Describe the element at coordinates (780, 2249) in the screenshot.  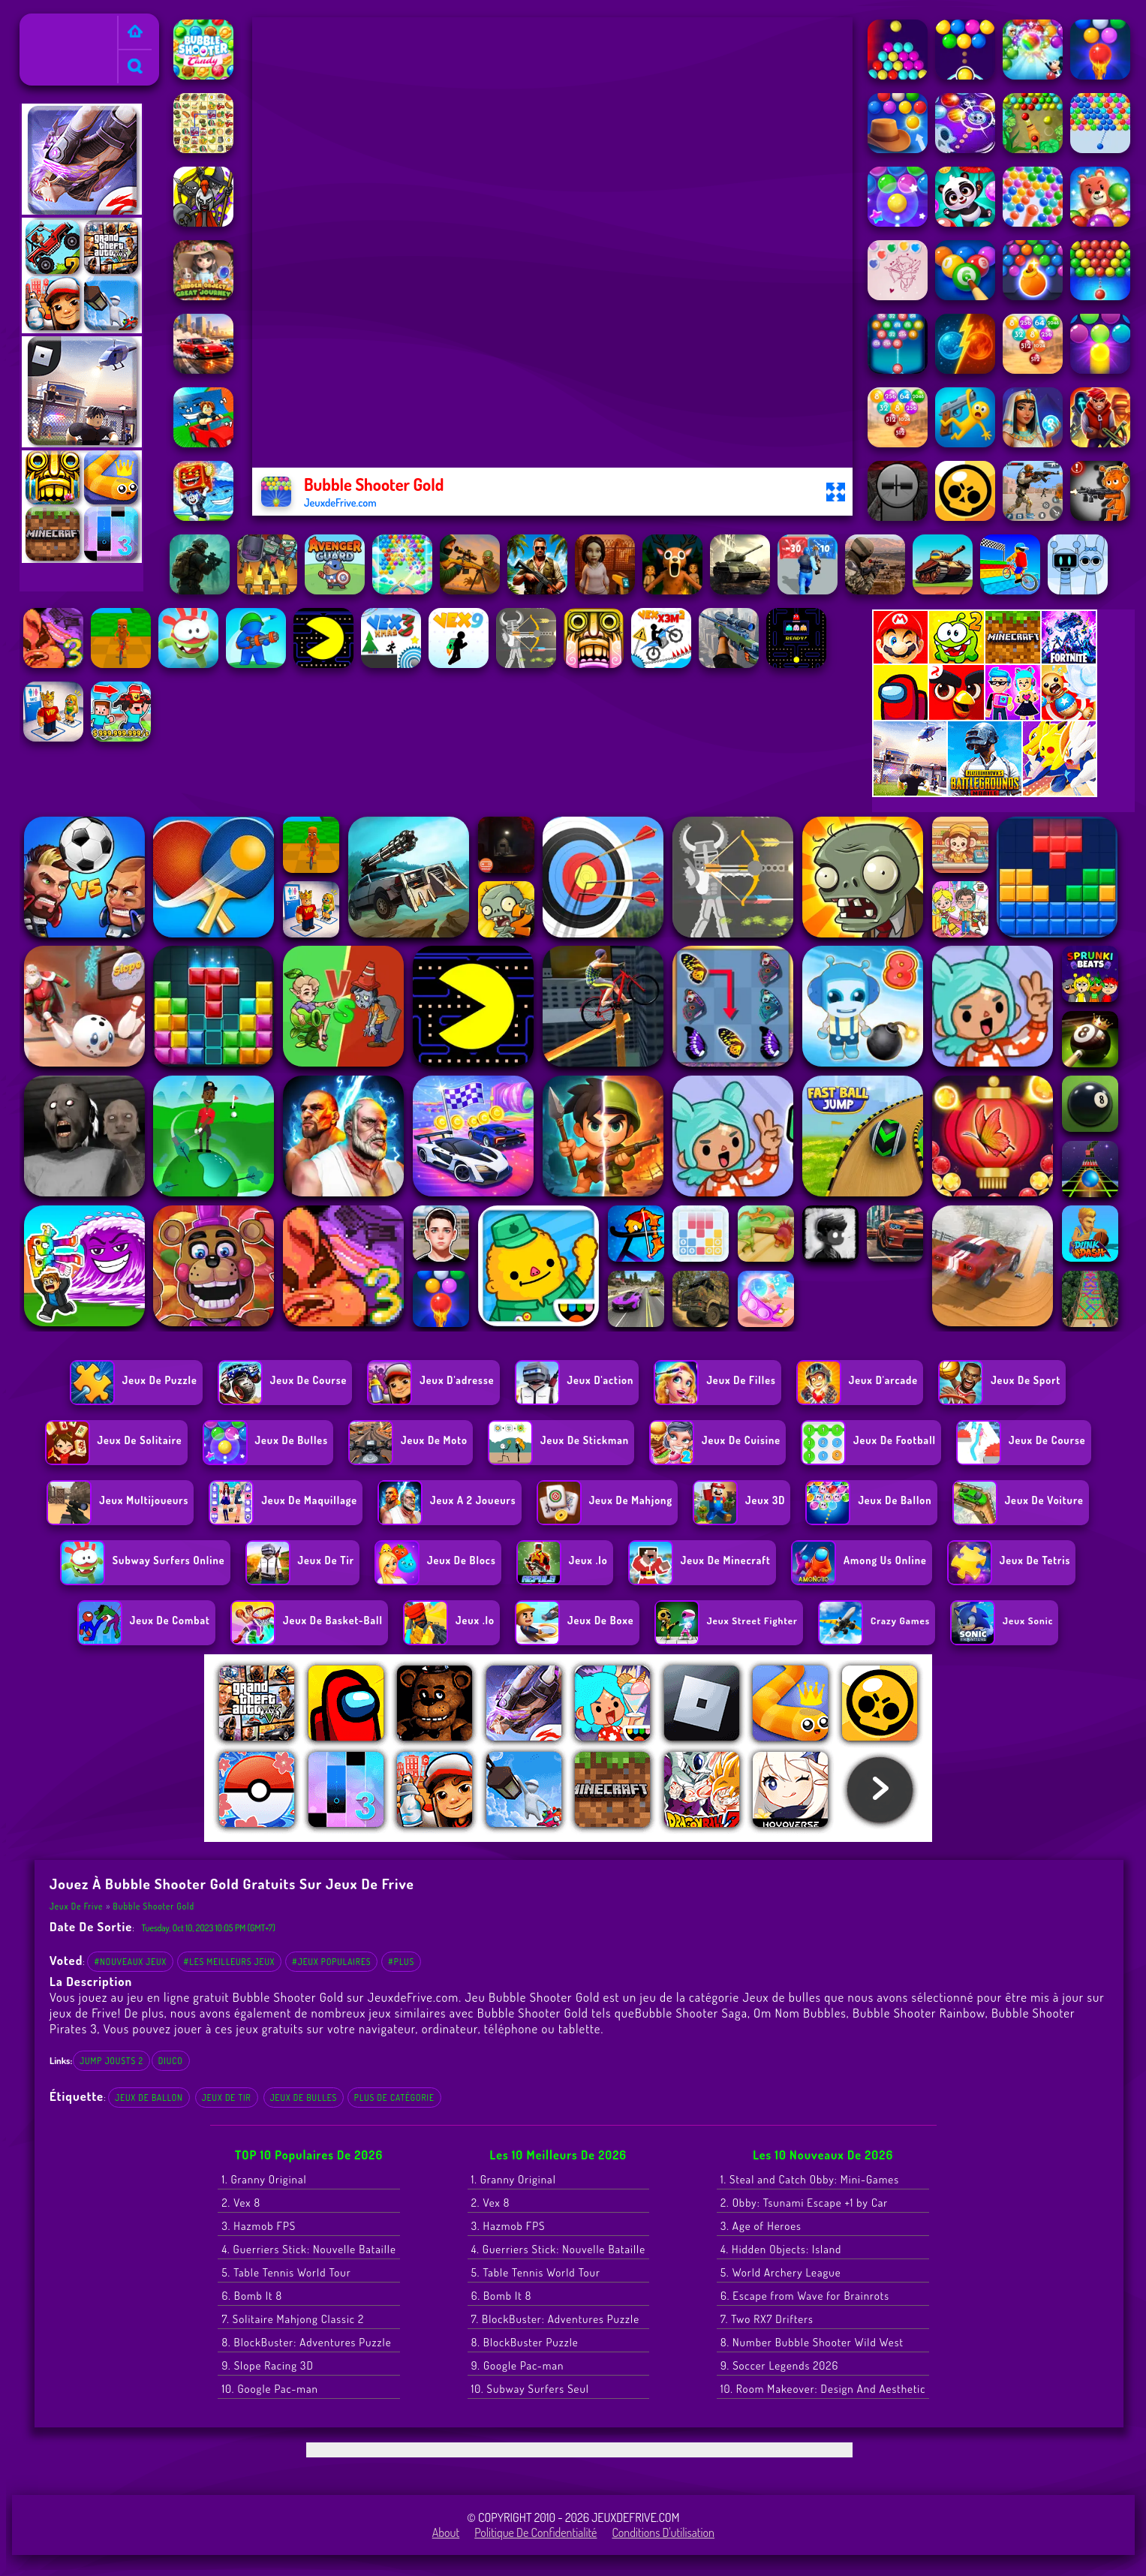
I see `4. Hidden Objects: Island` at that location.